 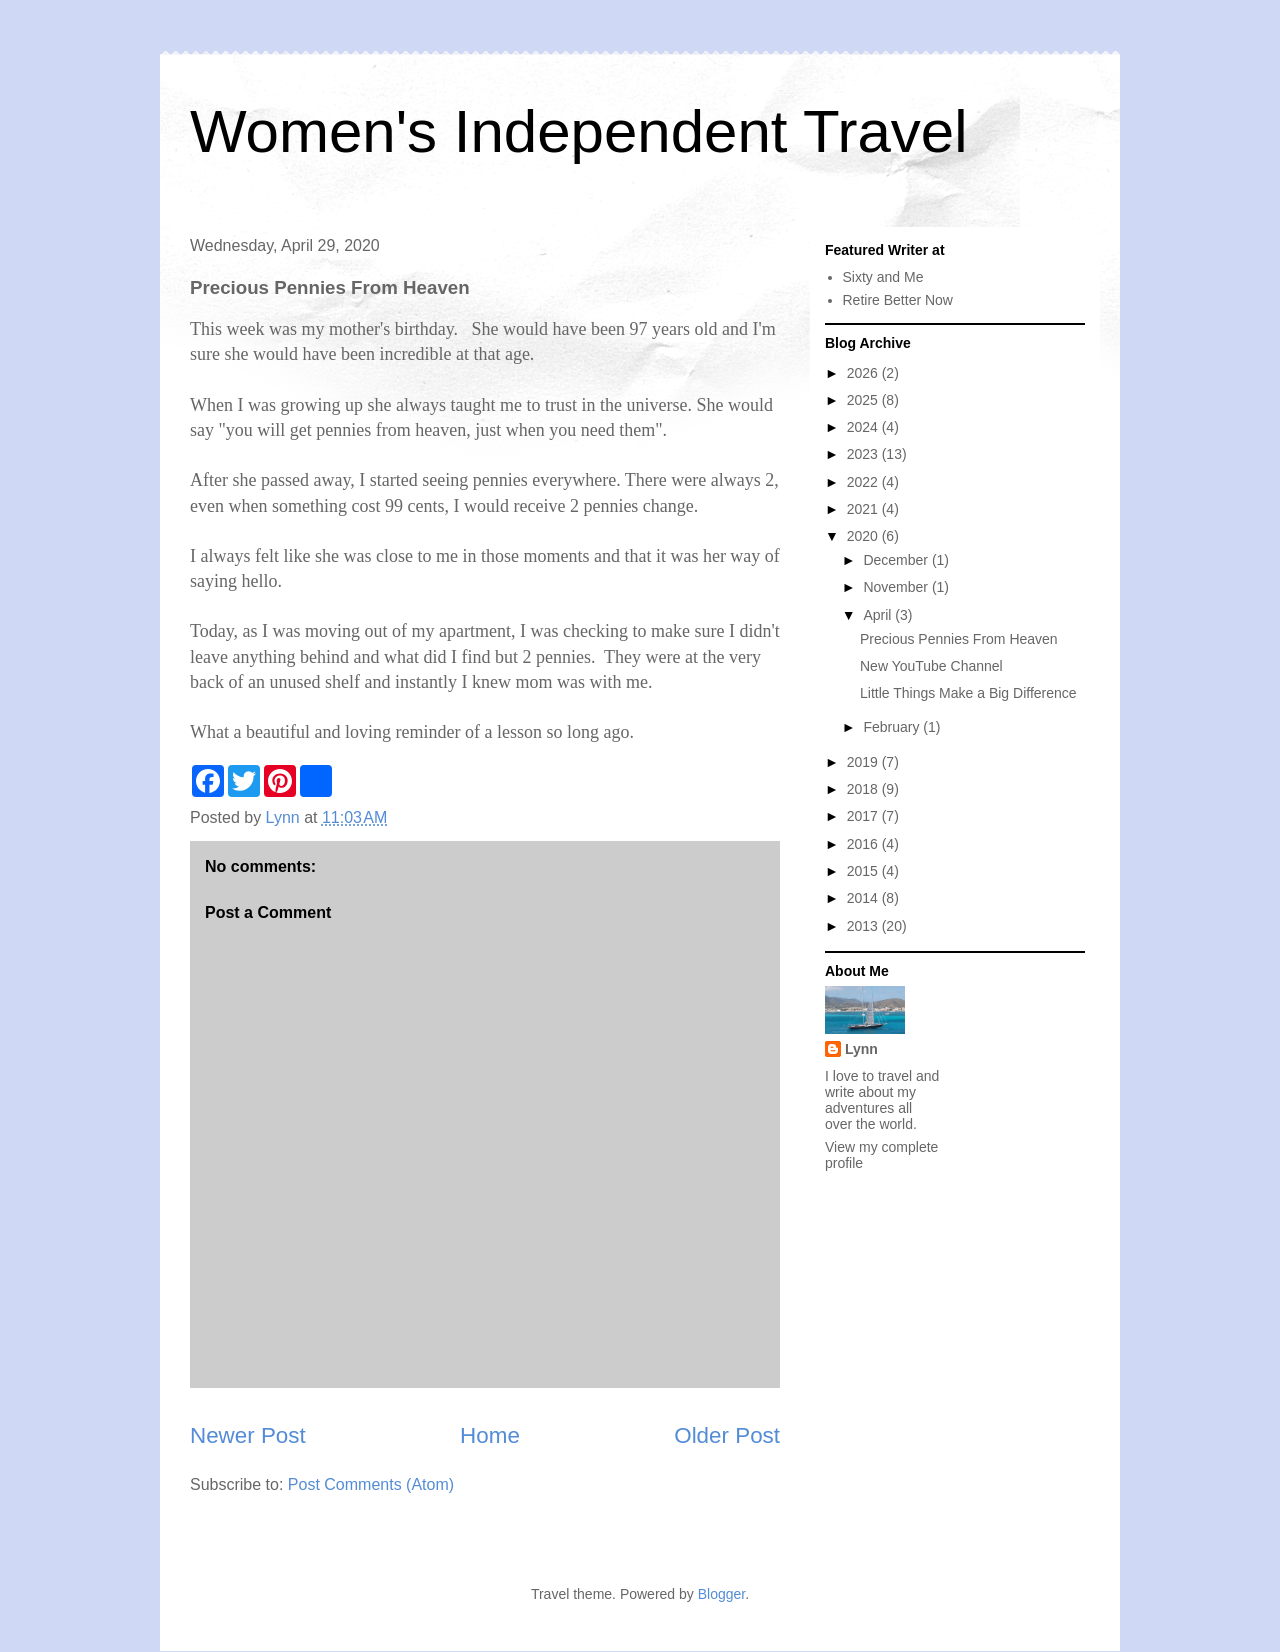 What do you see at coordinates (959, 639) in the screenshot?
I see `Precious Pennies From Heaven` at bounding box center [959, 639].